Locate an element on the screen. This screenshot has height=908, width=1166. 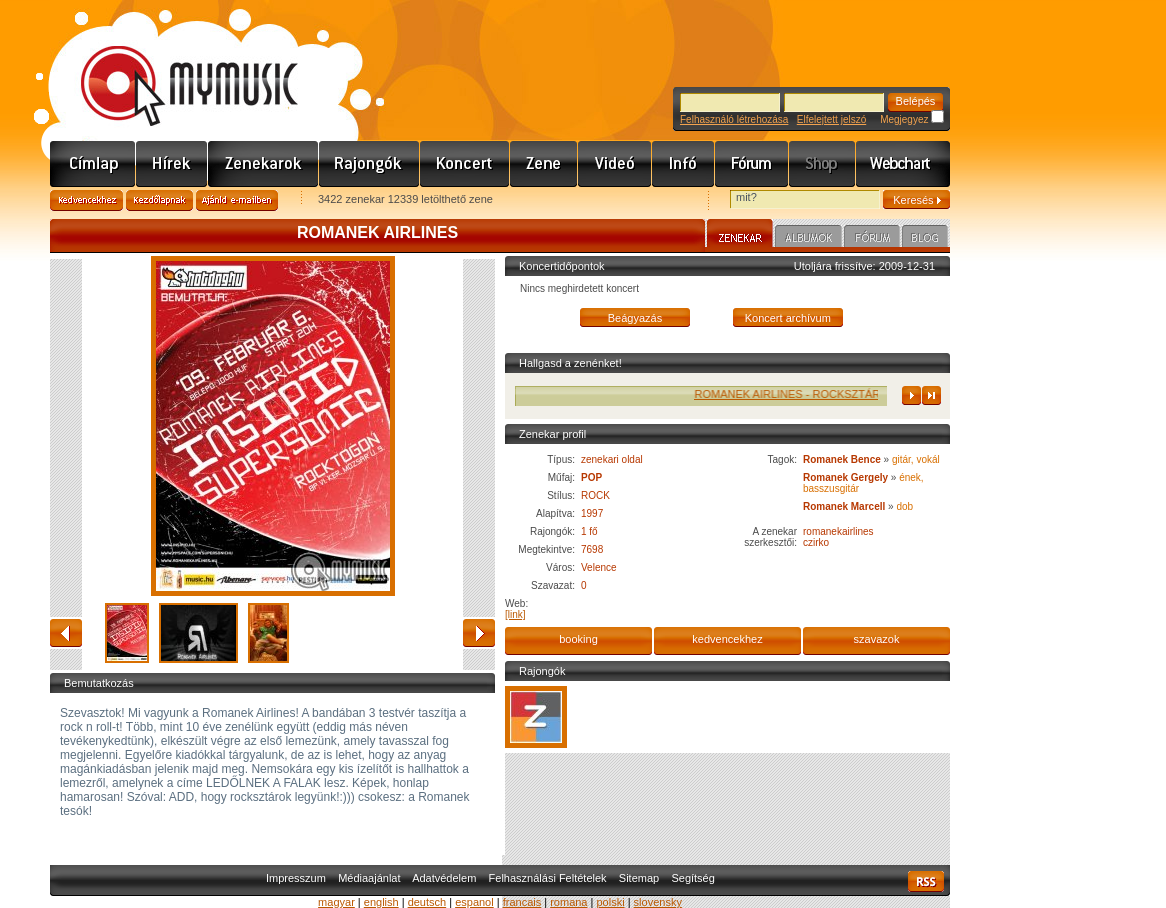
Kezdőlapnak is located at coordinates (159, 200).